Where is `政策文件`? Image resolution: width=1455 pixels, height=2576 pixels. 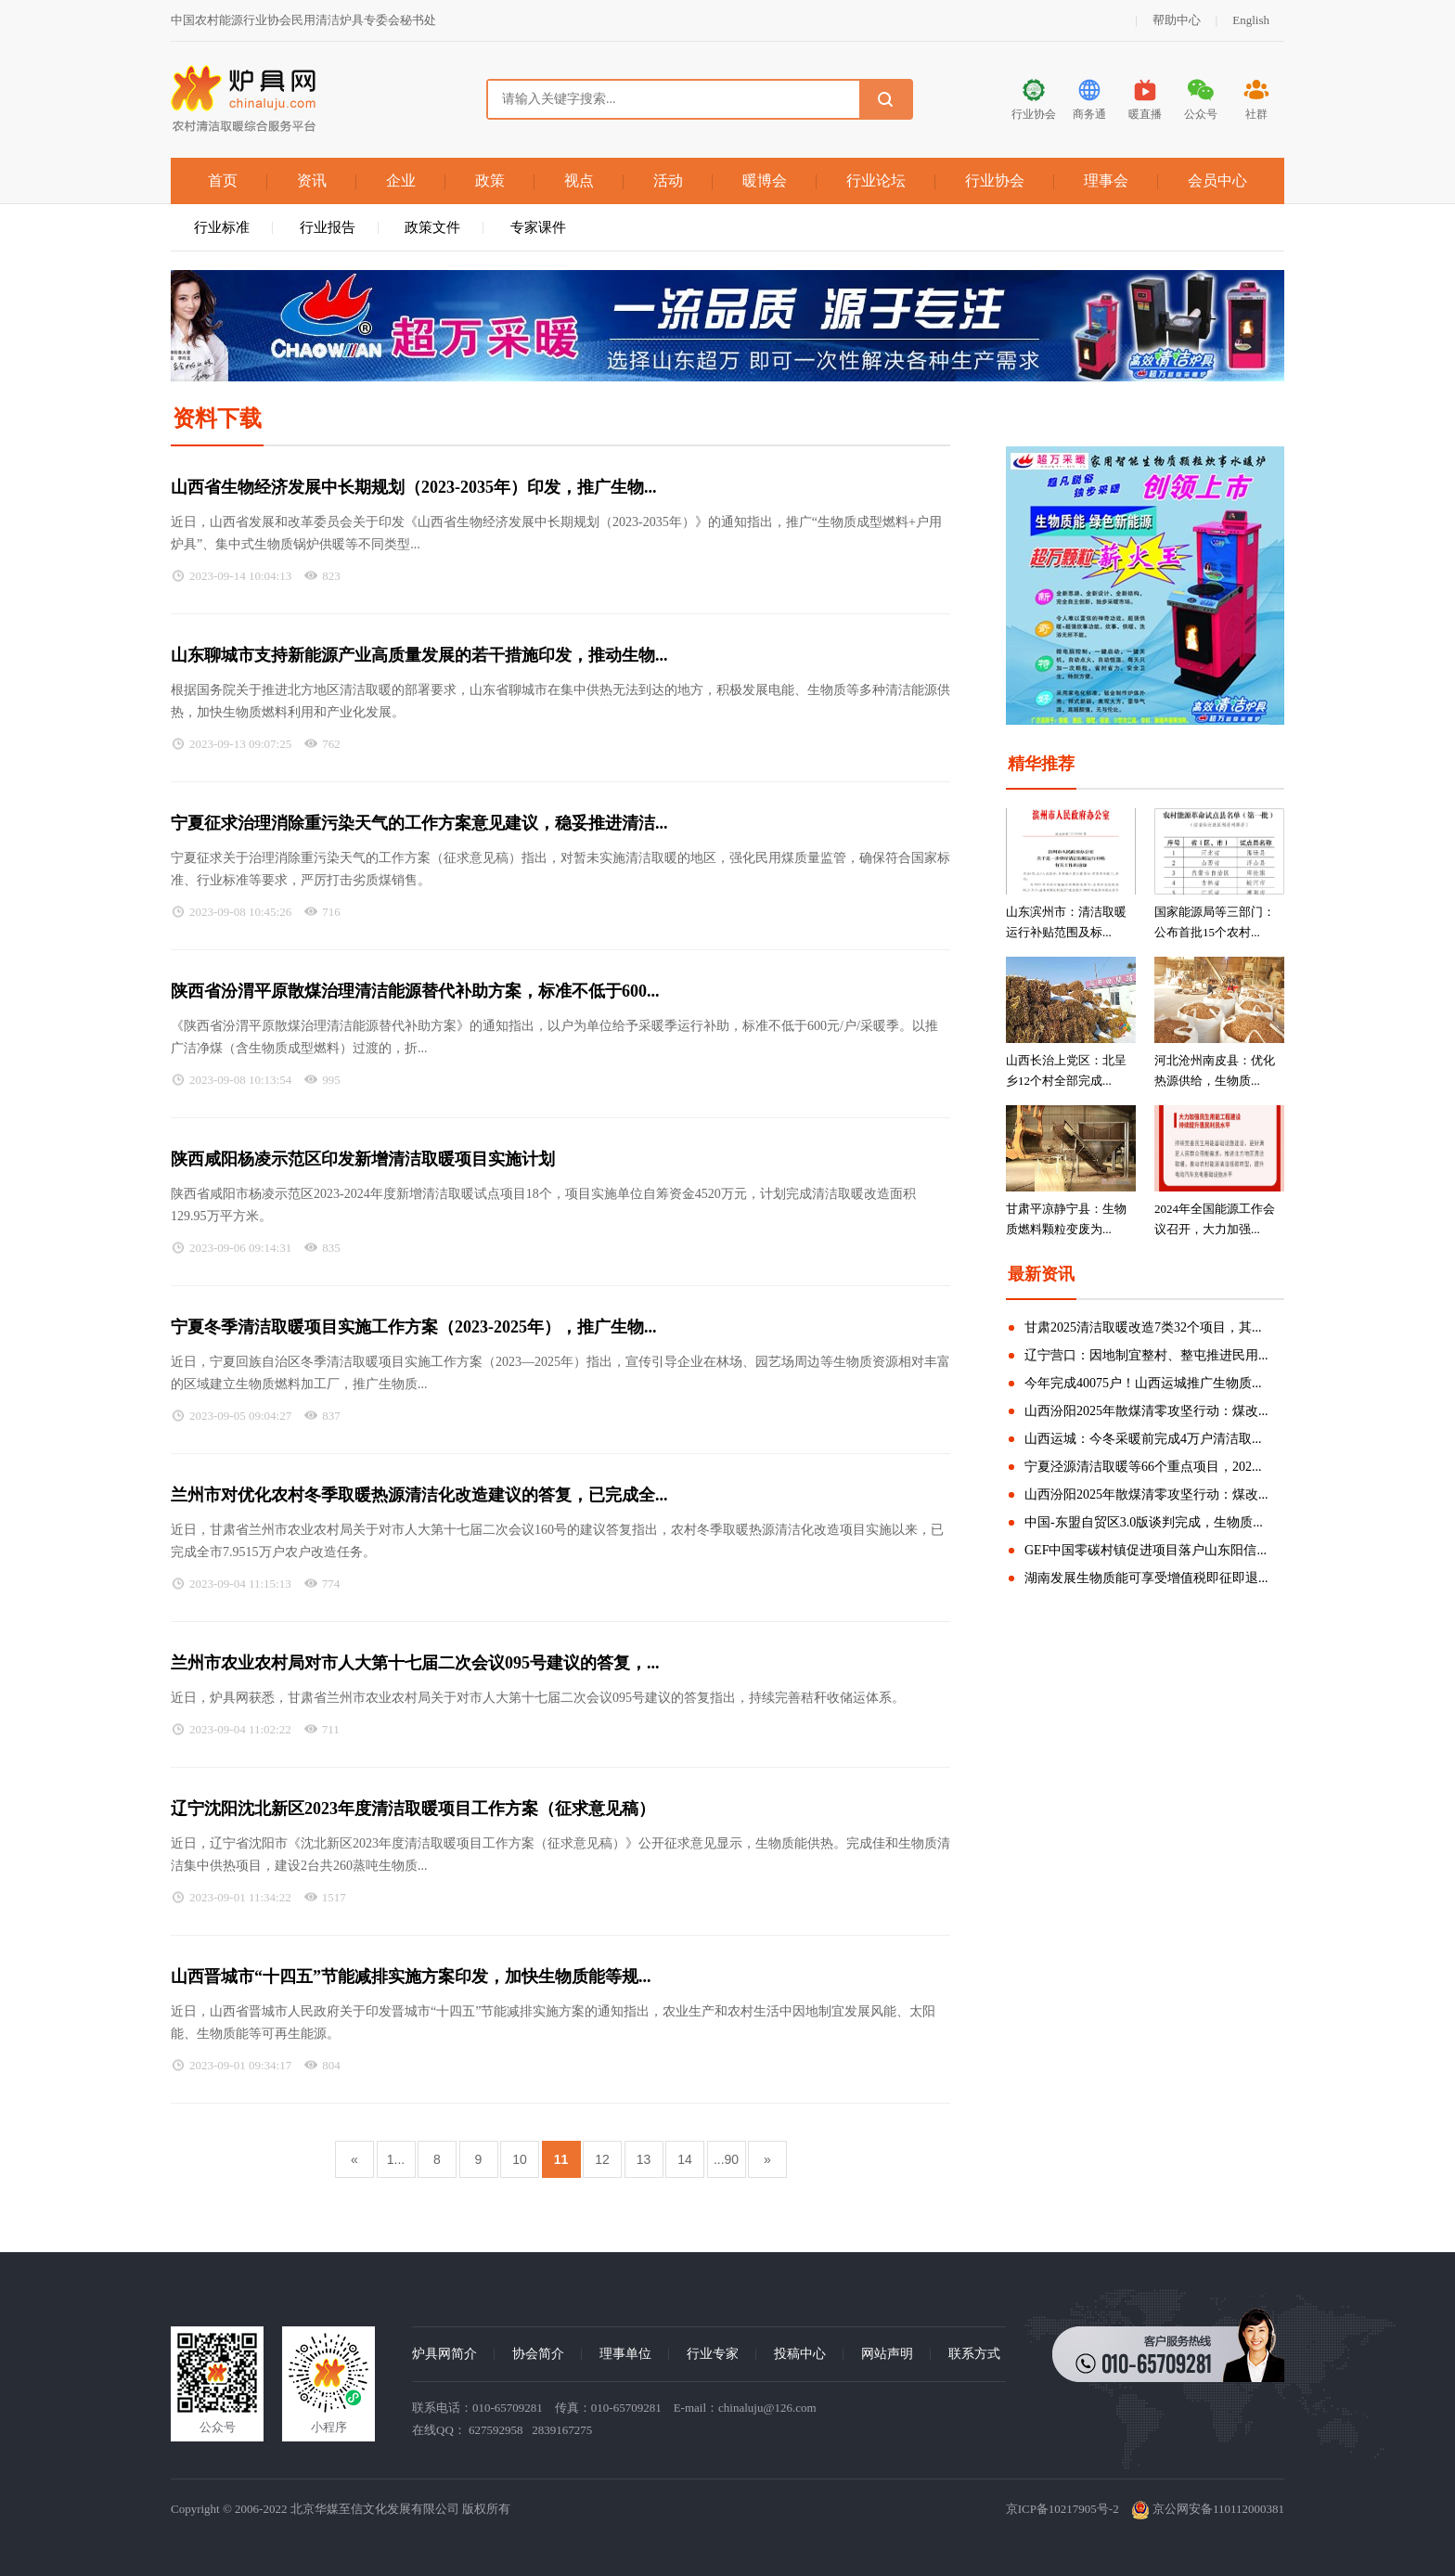
政策文件 is located at coordinates (432, 227).